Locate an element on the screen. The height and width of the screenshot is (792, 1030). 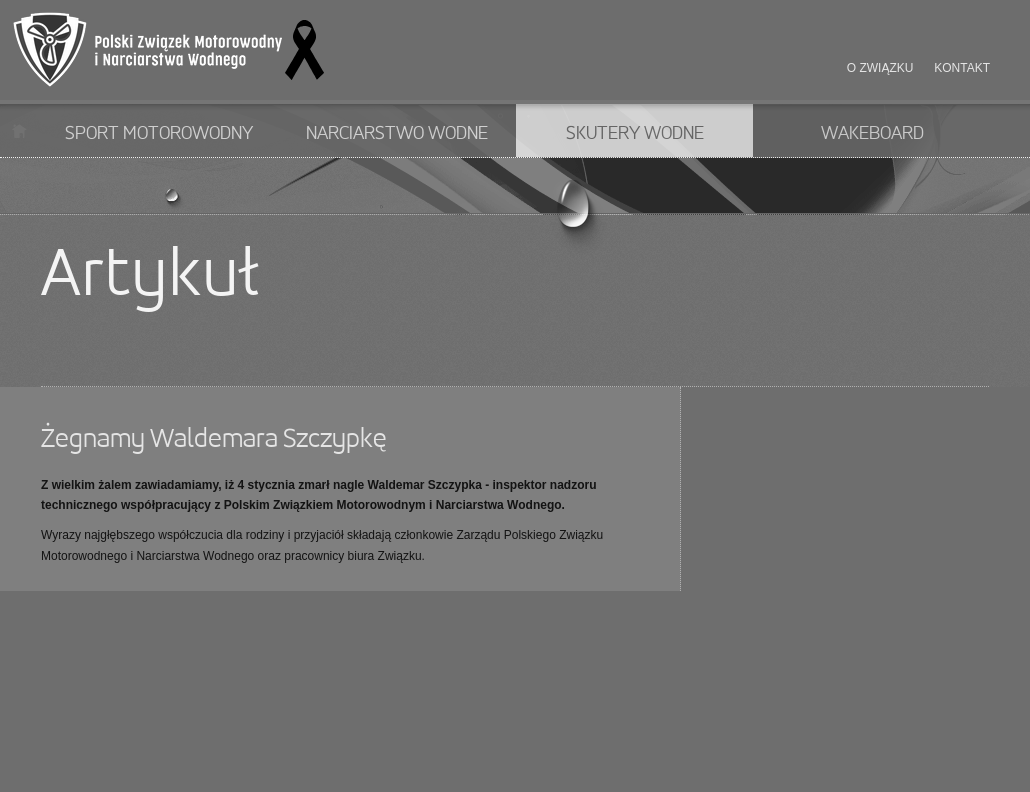
O związku is located at coordinates (880, 68).